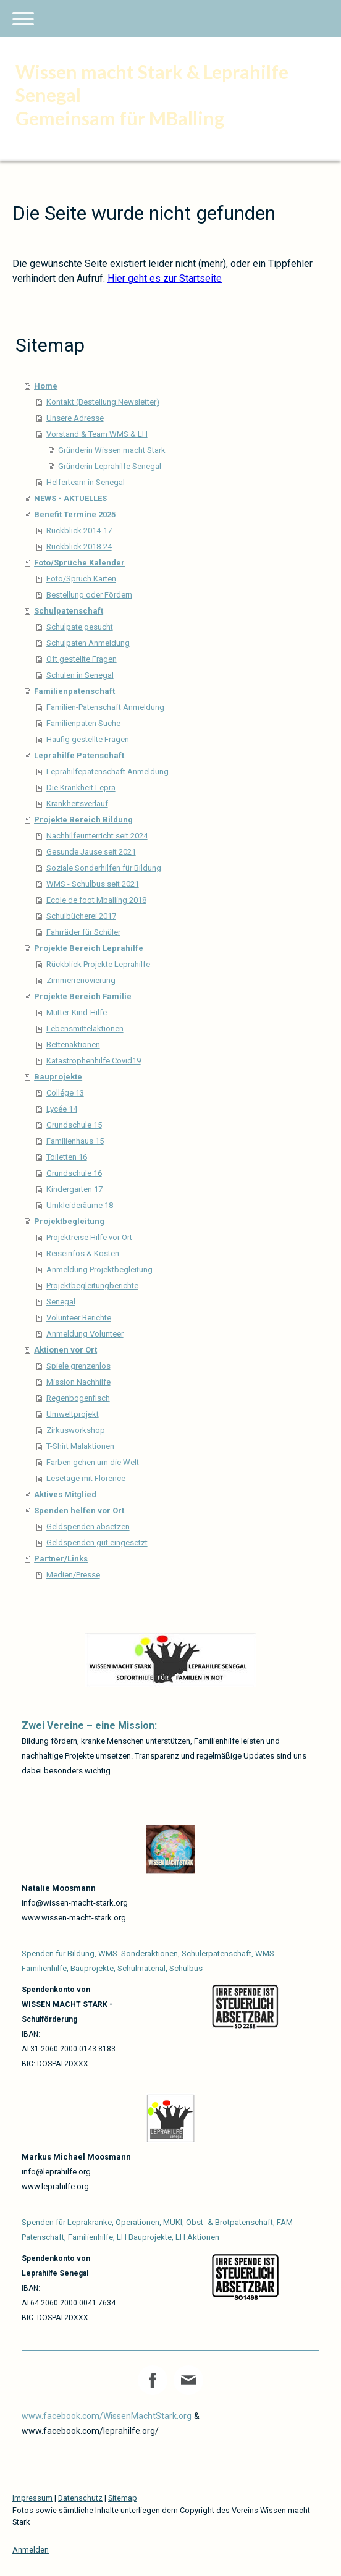  I want to click on Aktionen vor Ort, so click(65, 1349).